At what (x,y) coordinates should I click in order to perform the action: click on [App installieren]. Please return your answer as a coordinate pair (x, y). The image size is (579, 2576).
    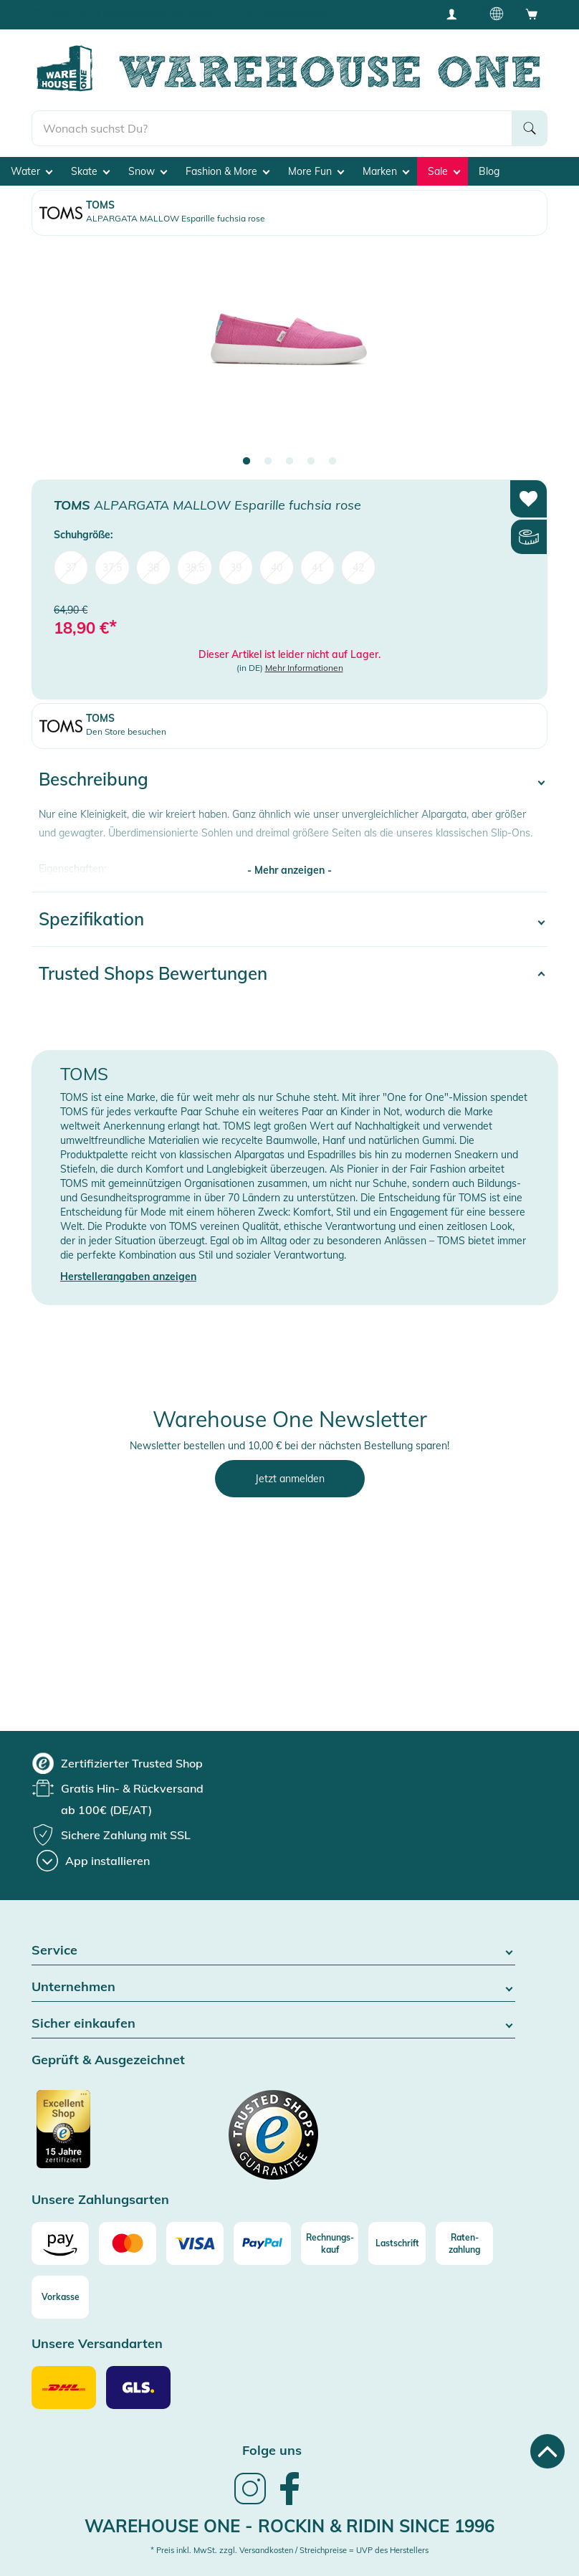
    Looking at the image, I should click on (93, 1860).